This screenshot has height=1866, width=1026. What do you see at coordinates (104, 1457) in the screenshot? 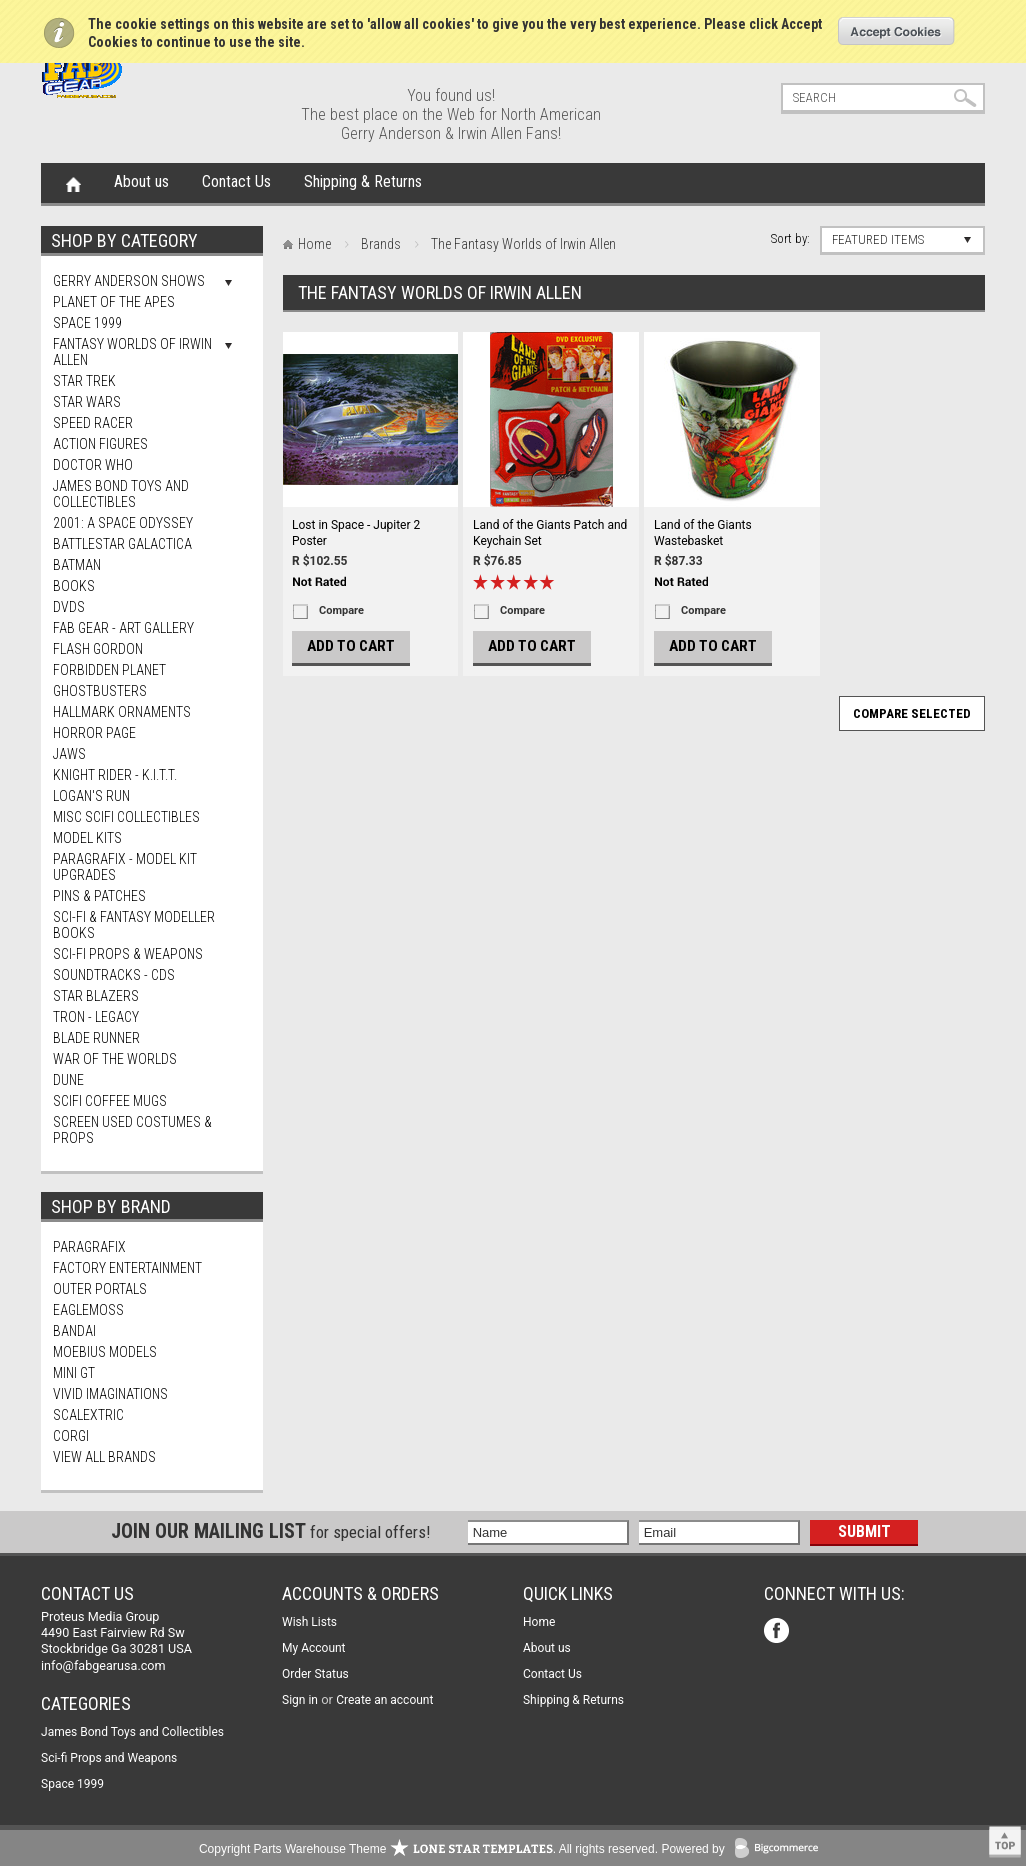
I see `View all brands` at bounding box center [104, 1457].